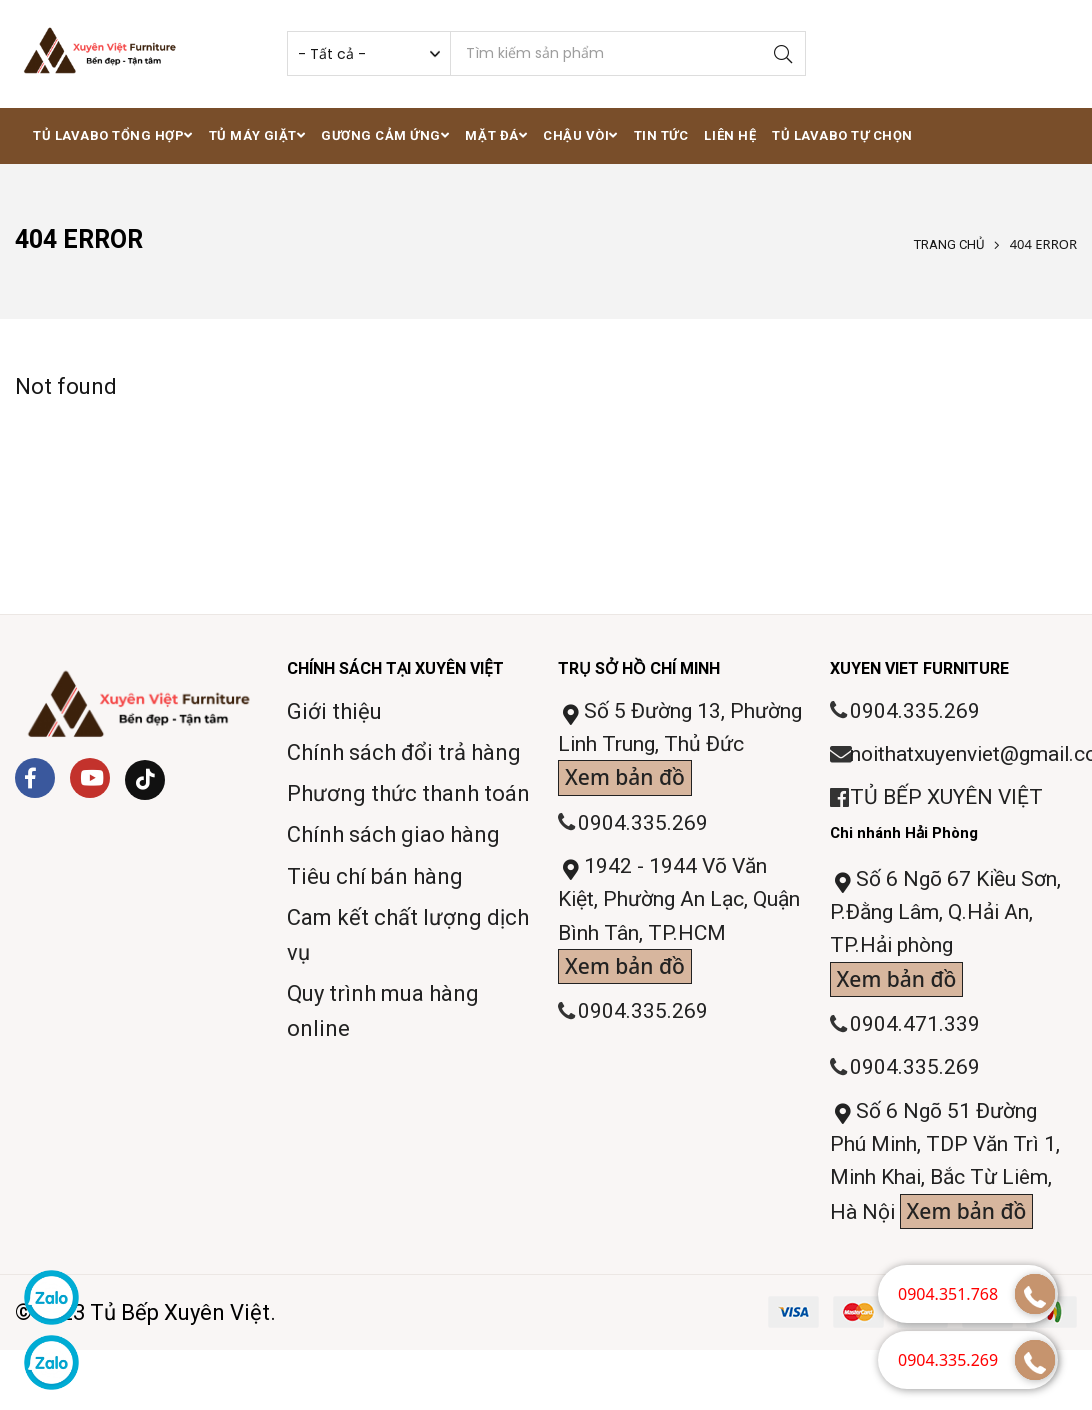 This screenshot has height=1410, width=1092. Describe the element at coordinates (951, 941) in the screenshot. I see `Số 6 Ngõ 67 Kiều Sơn, P.Đằng Lâm, Q.Hải An, TP.Hải phòng` at that location.